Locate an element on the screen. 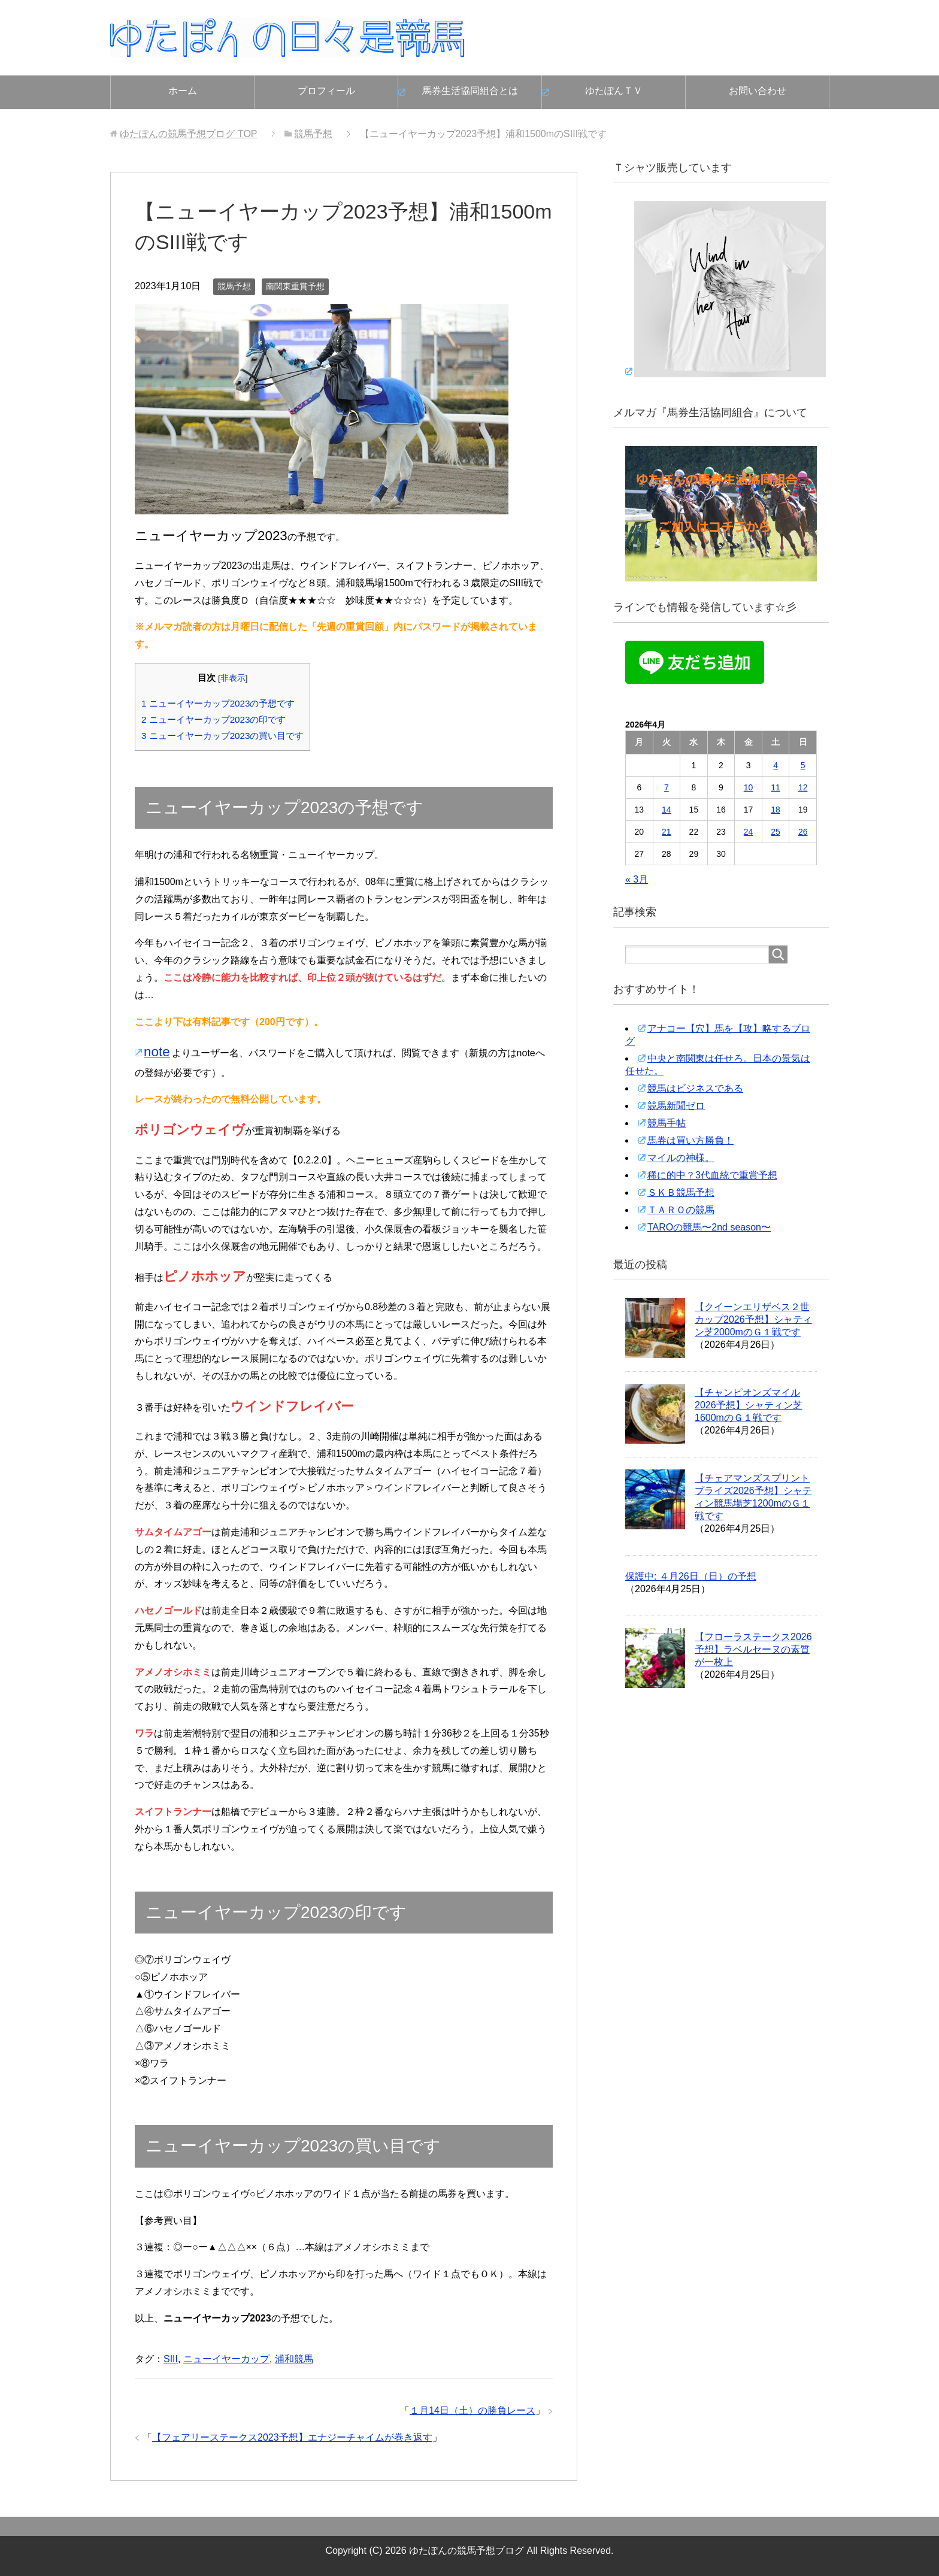 This screenshot has height=2576, width=939. １月14日（土）の勝負レース is located at coordinates (472, 2410).